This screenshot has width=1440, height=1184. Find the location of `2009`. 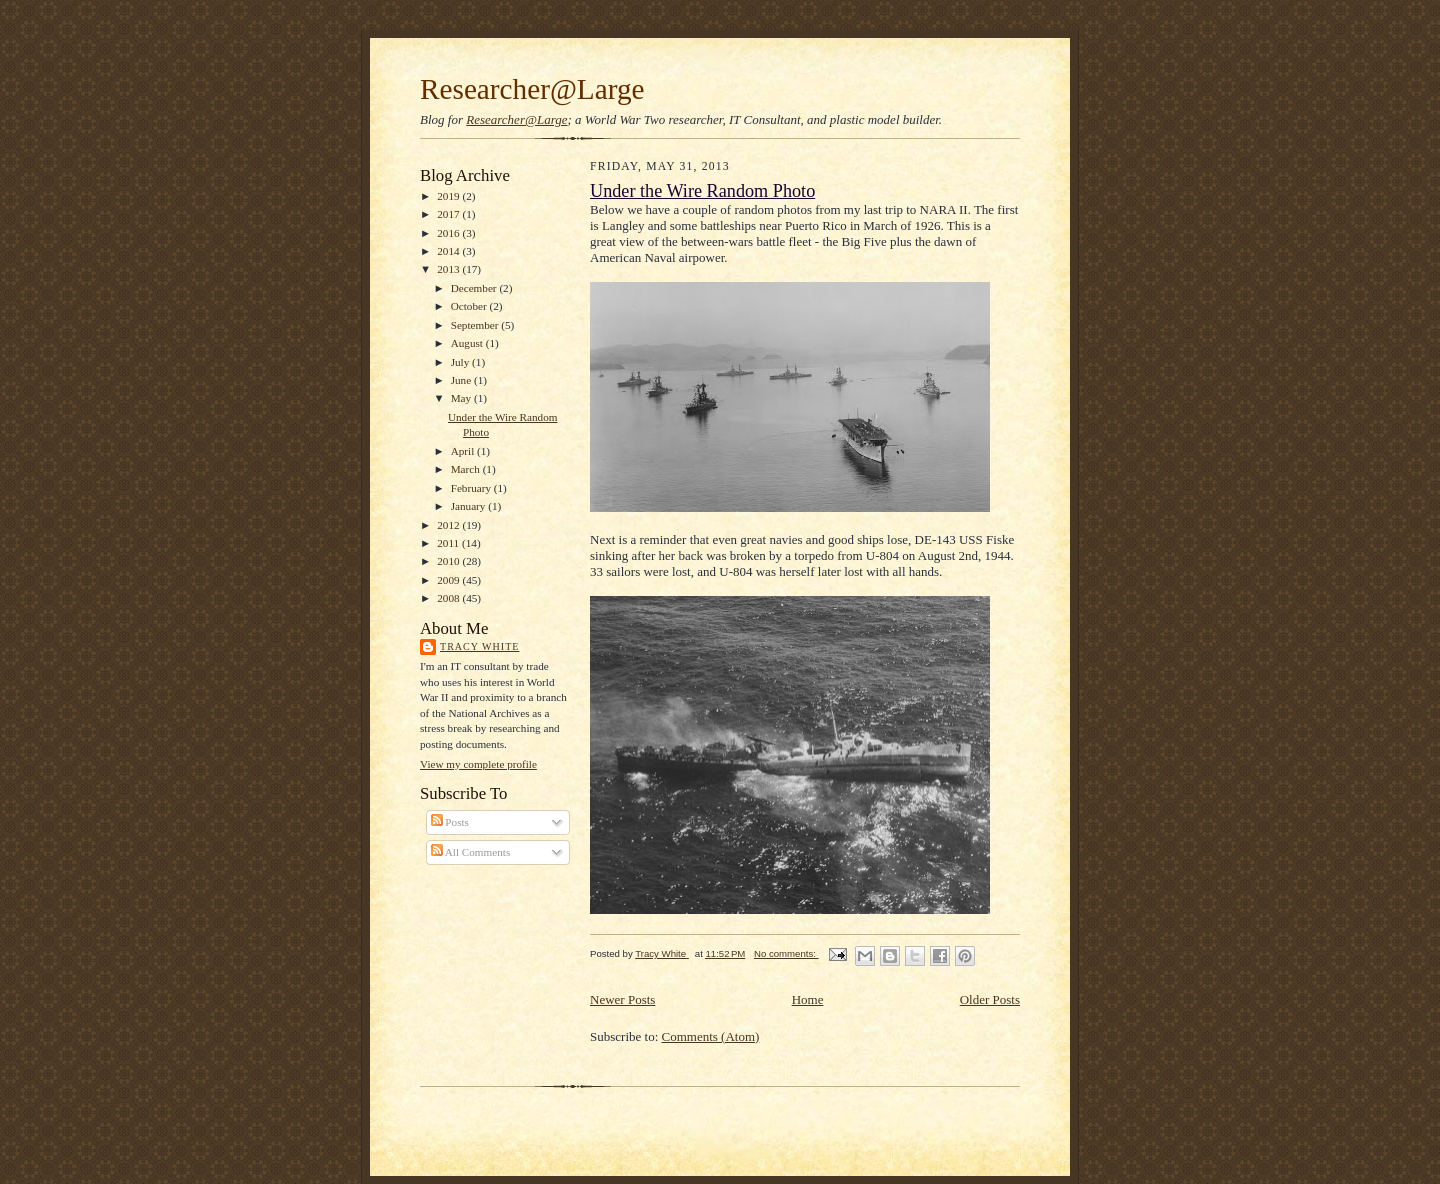

2009 is located at coordinates (449, 580).